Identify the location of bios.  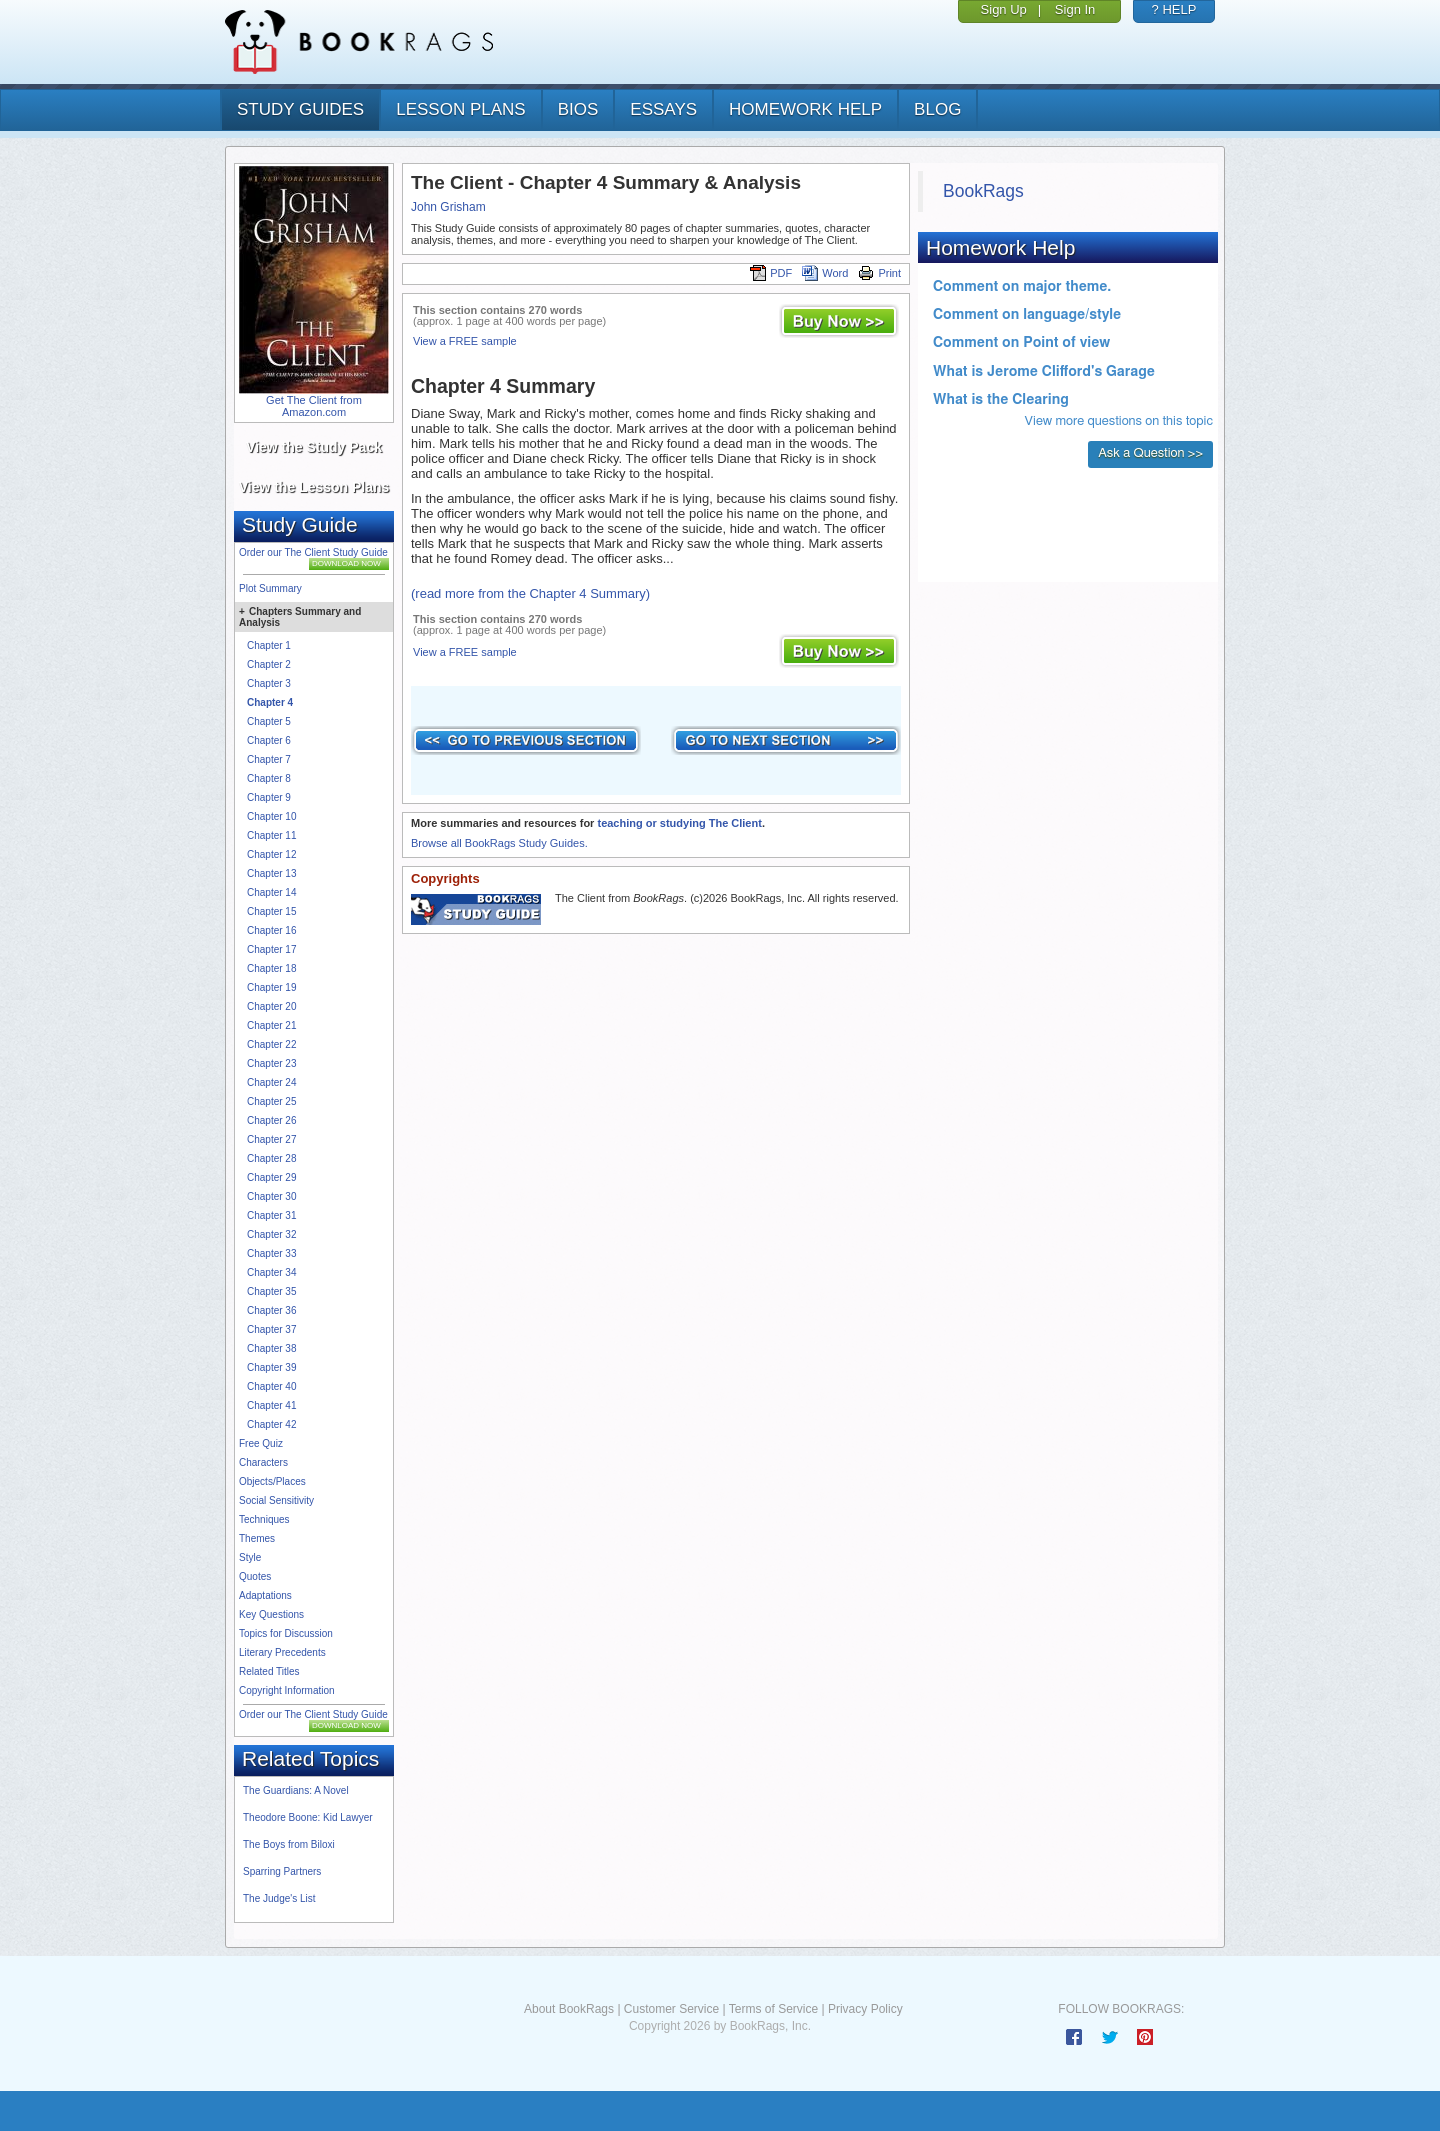
(578, 109).